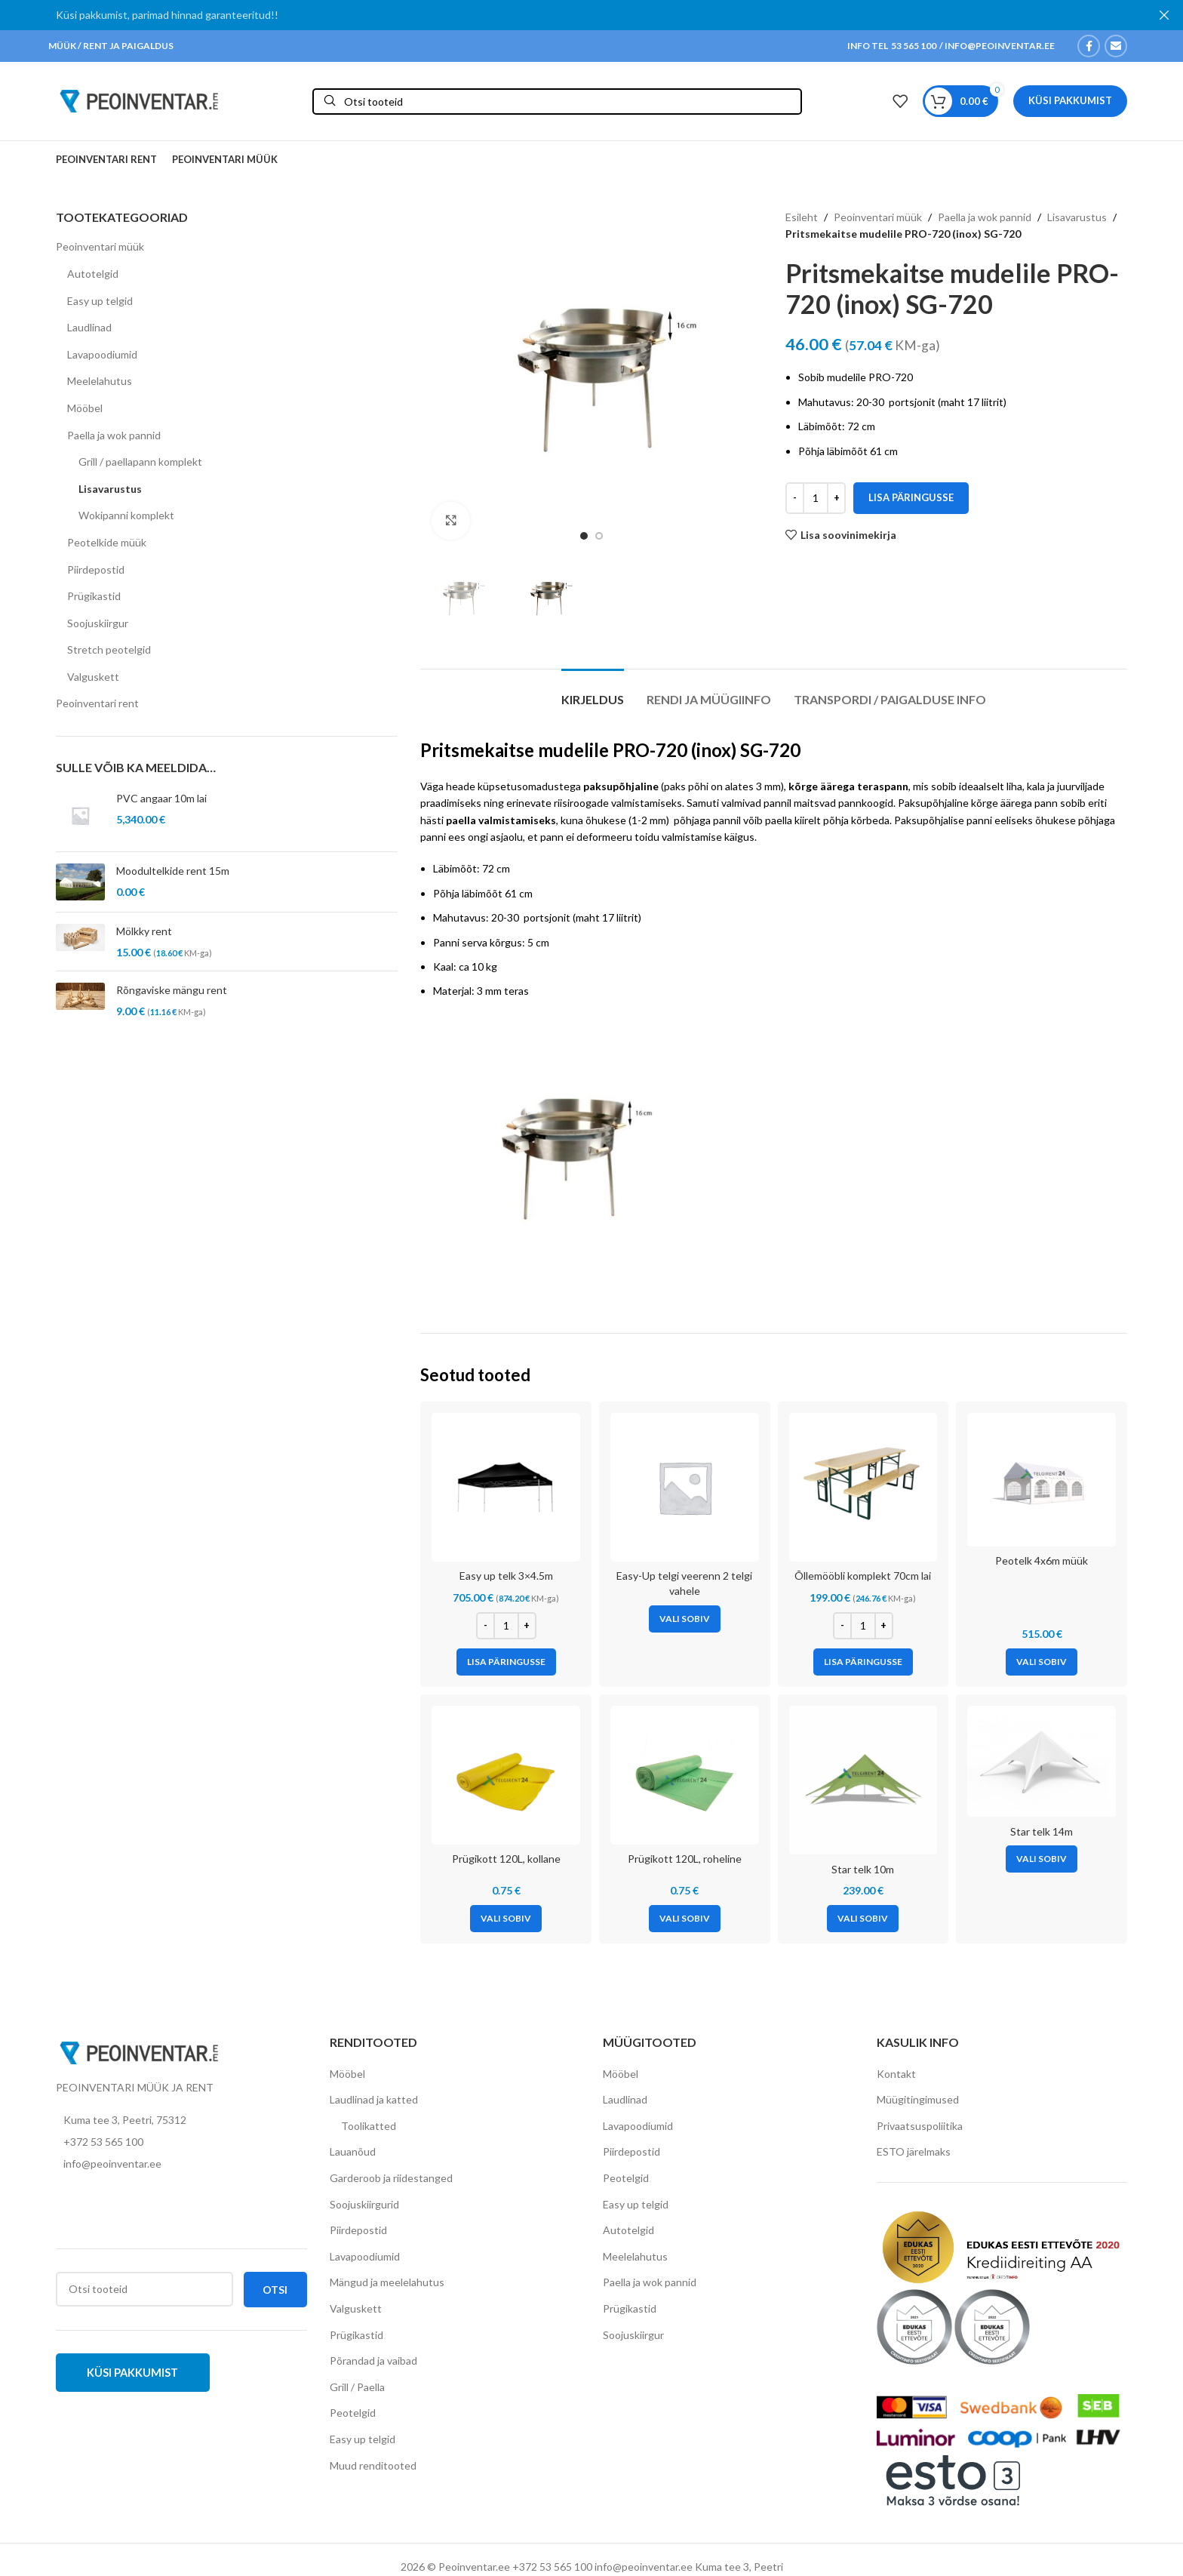  What do you see at coordinates (506, 1858) in the screenshot?
I see `Prügikott 120L, kollane` at bounding box center [506, 1858].